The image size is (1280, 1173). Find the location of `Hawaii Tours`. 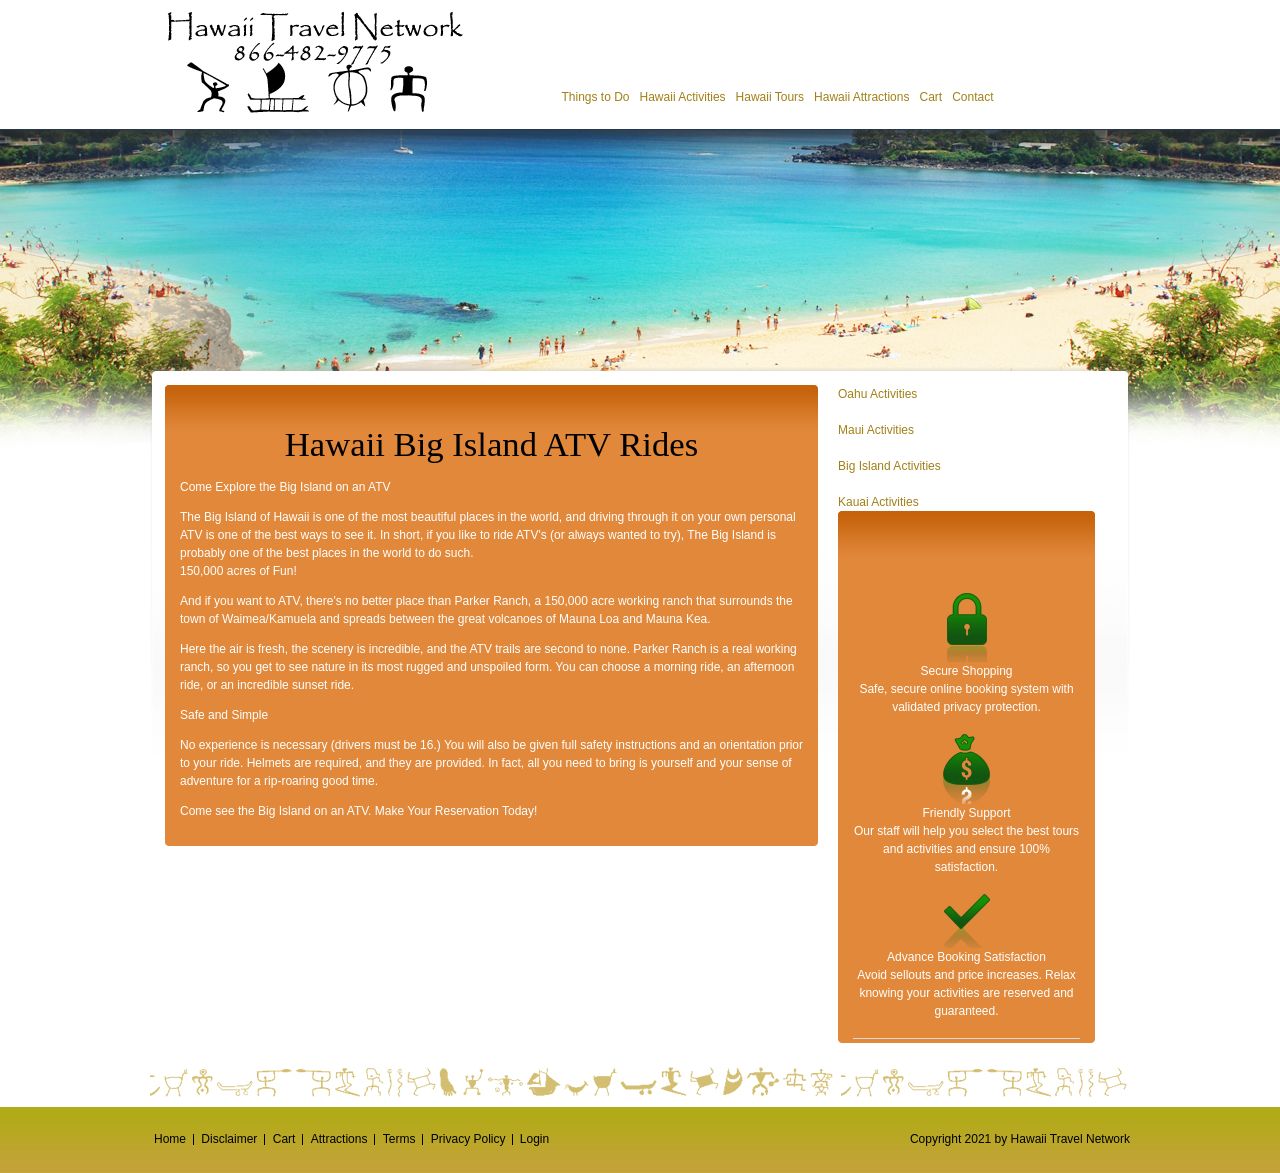

Hawaii Tours is located at coordinates (770, 97).